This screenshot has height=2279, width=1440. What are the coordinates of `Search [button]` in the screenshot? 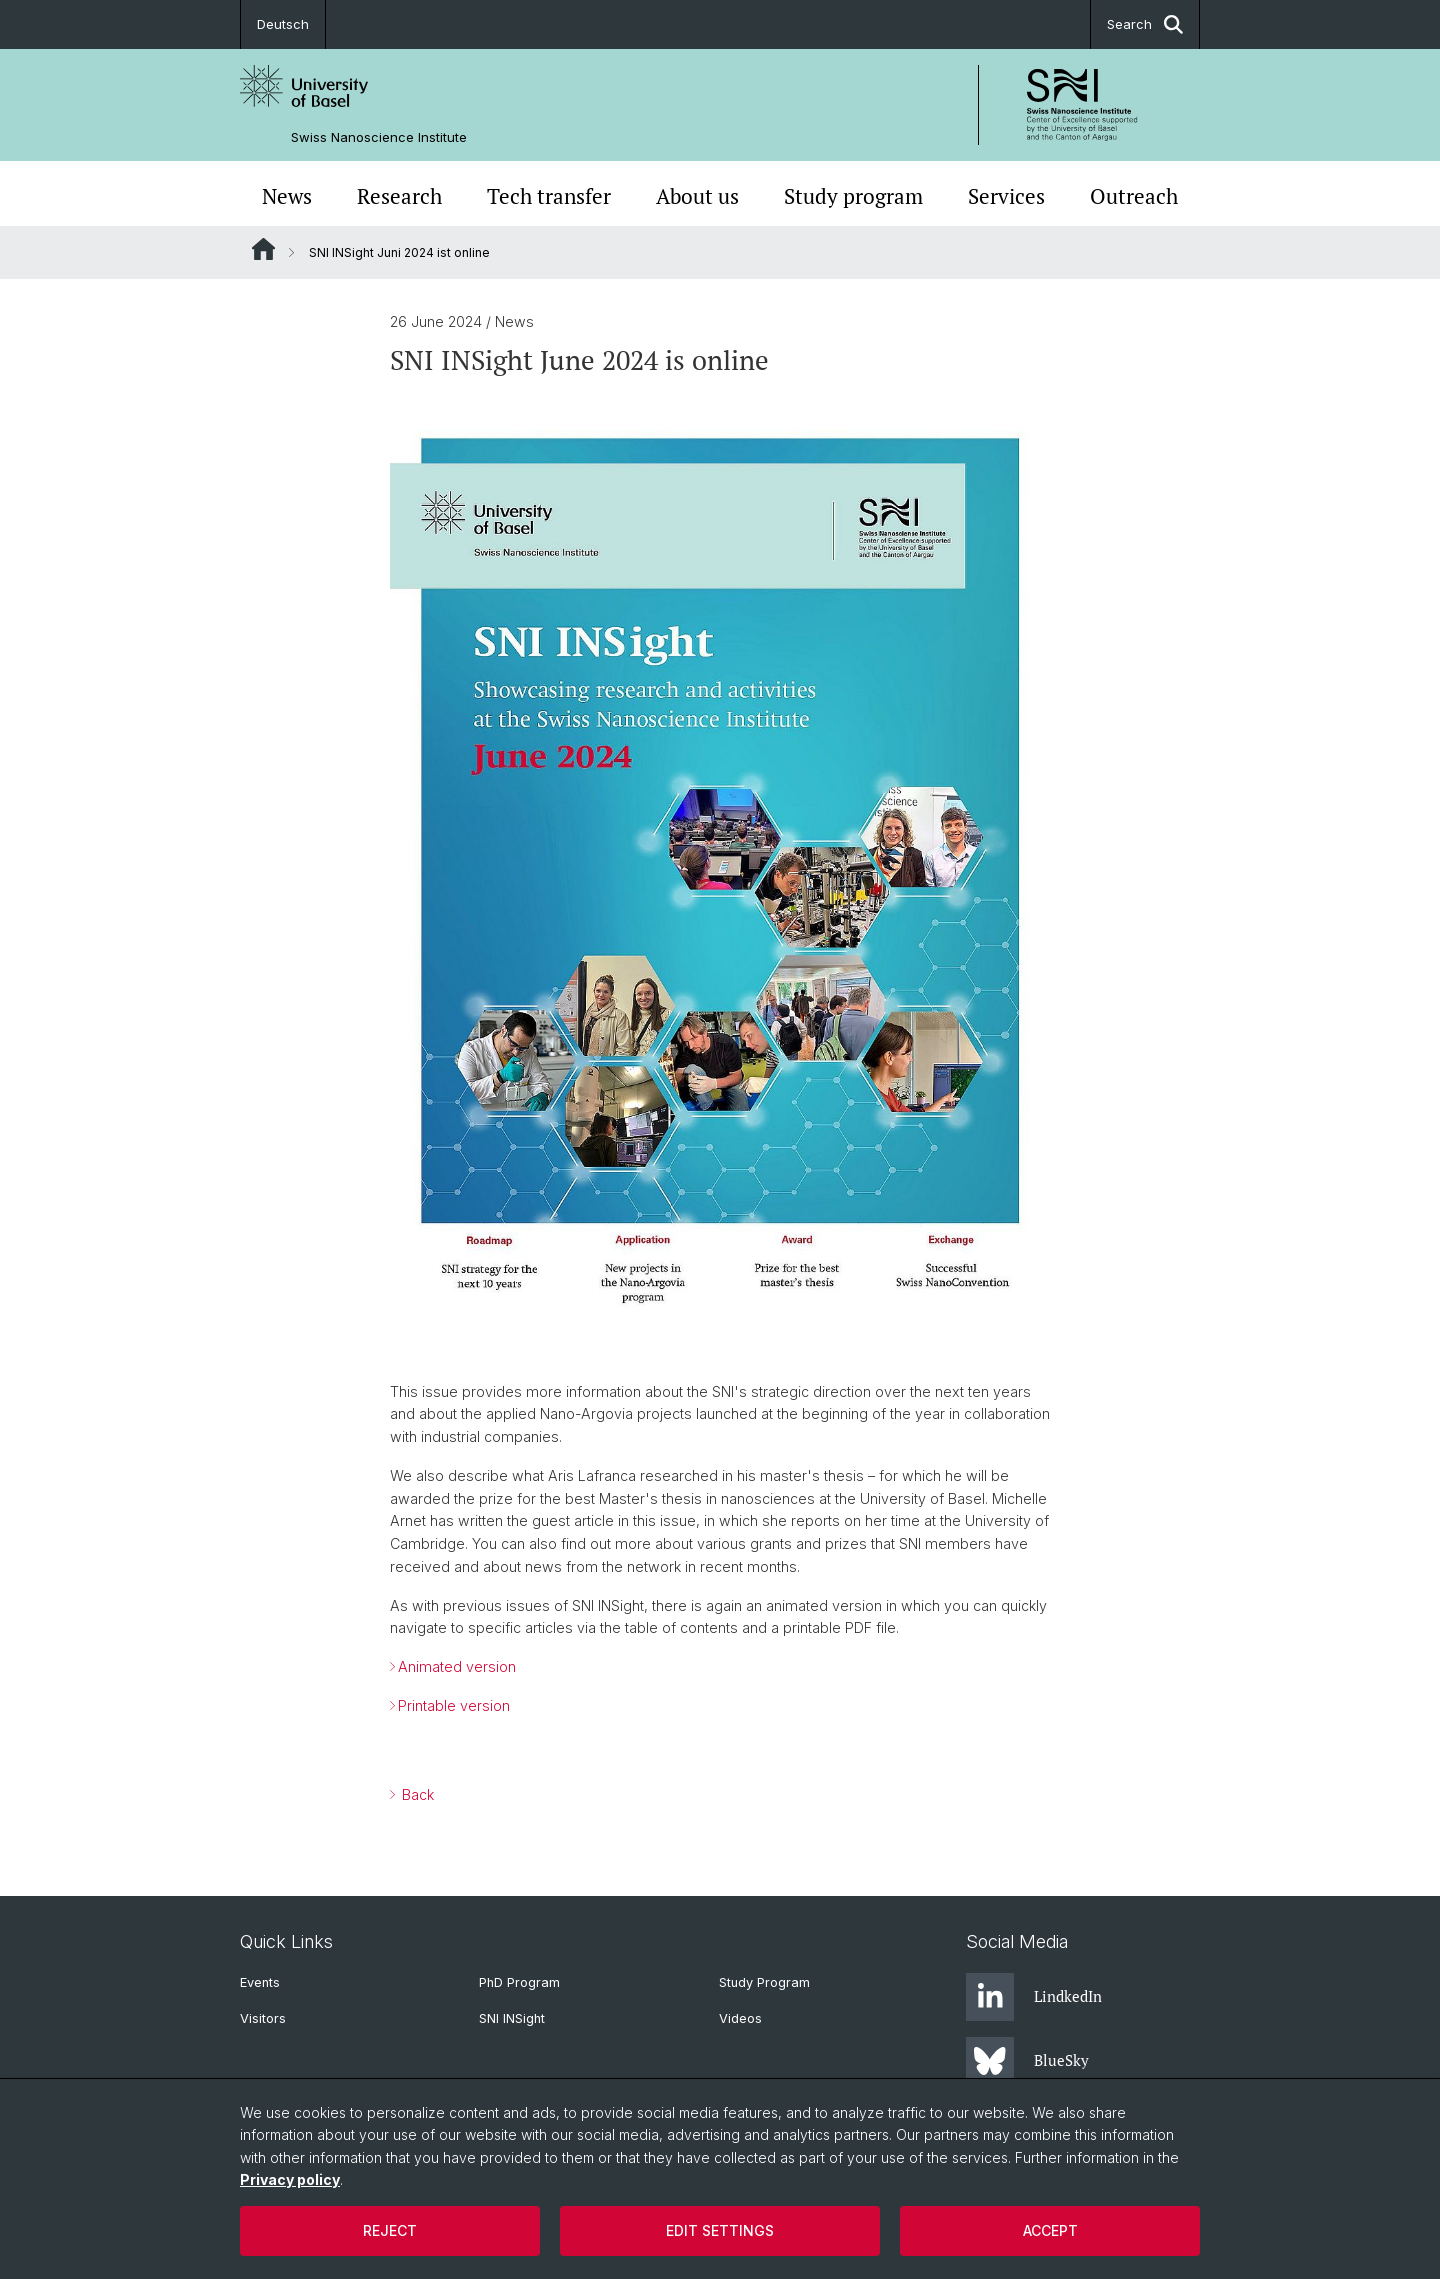 It's located at (1145, 24).